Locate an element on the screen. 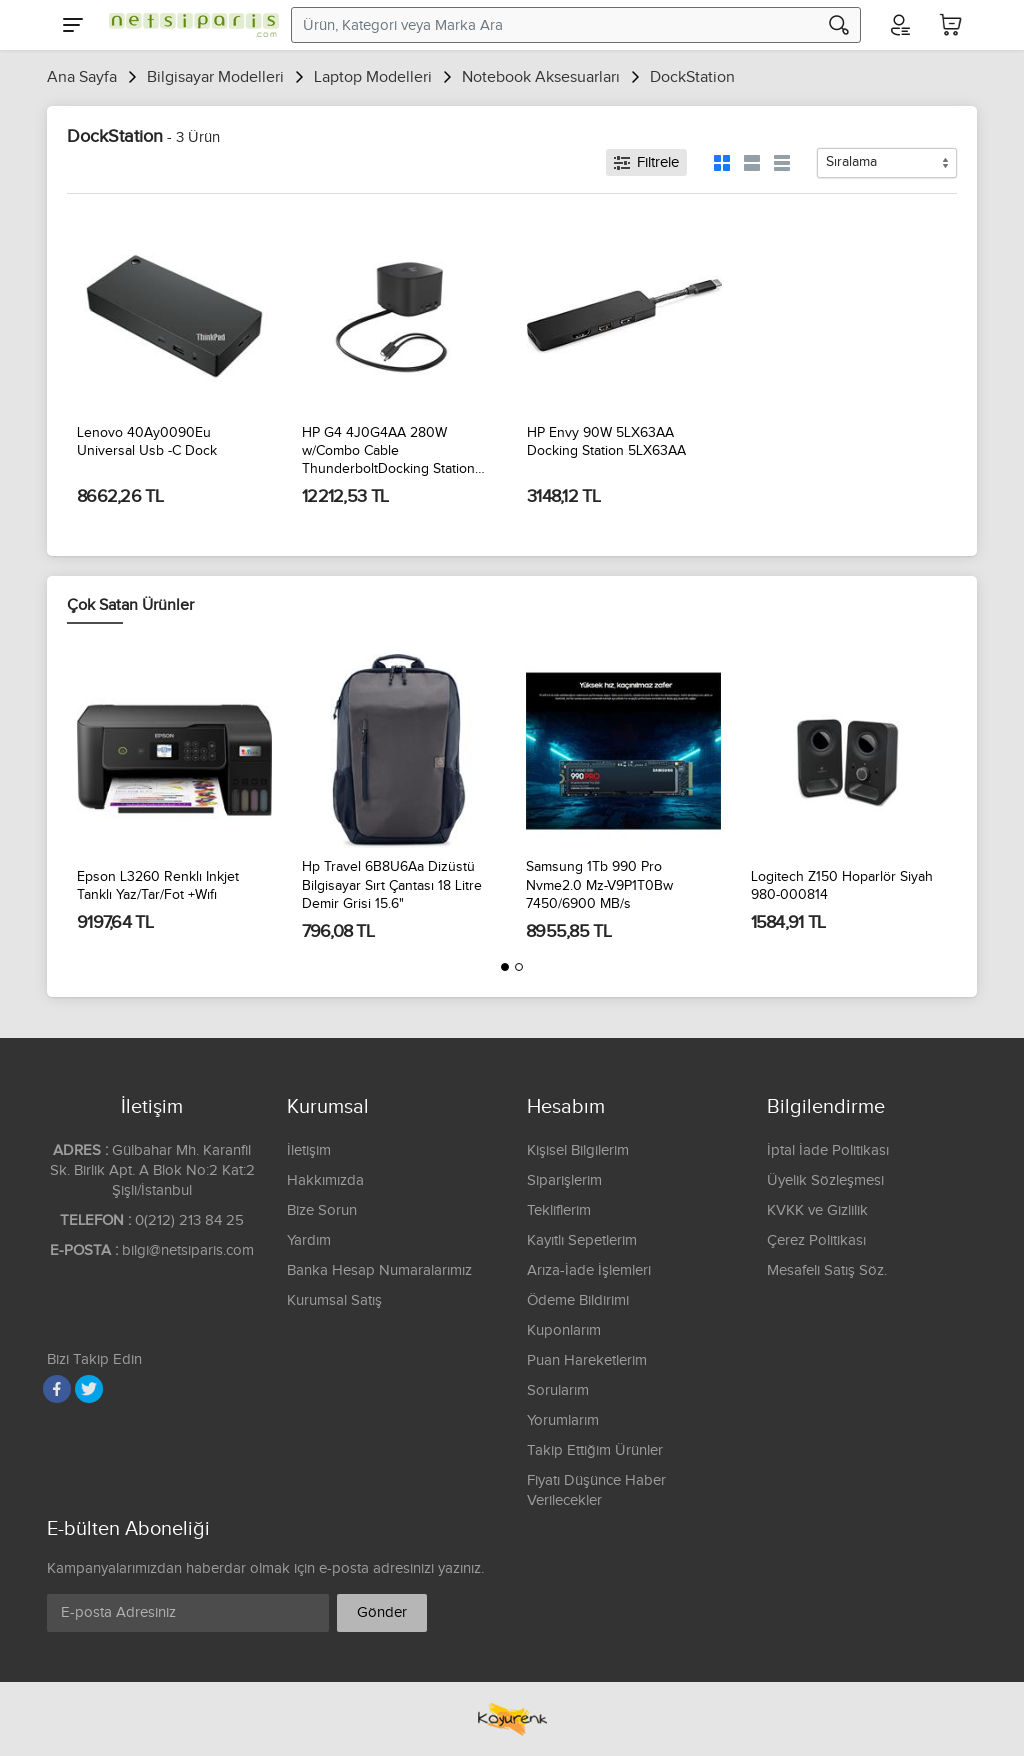  [Twitter] is located at coordinates (89, 1389).